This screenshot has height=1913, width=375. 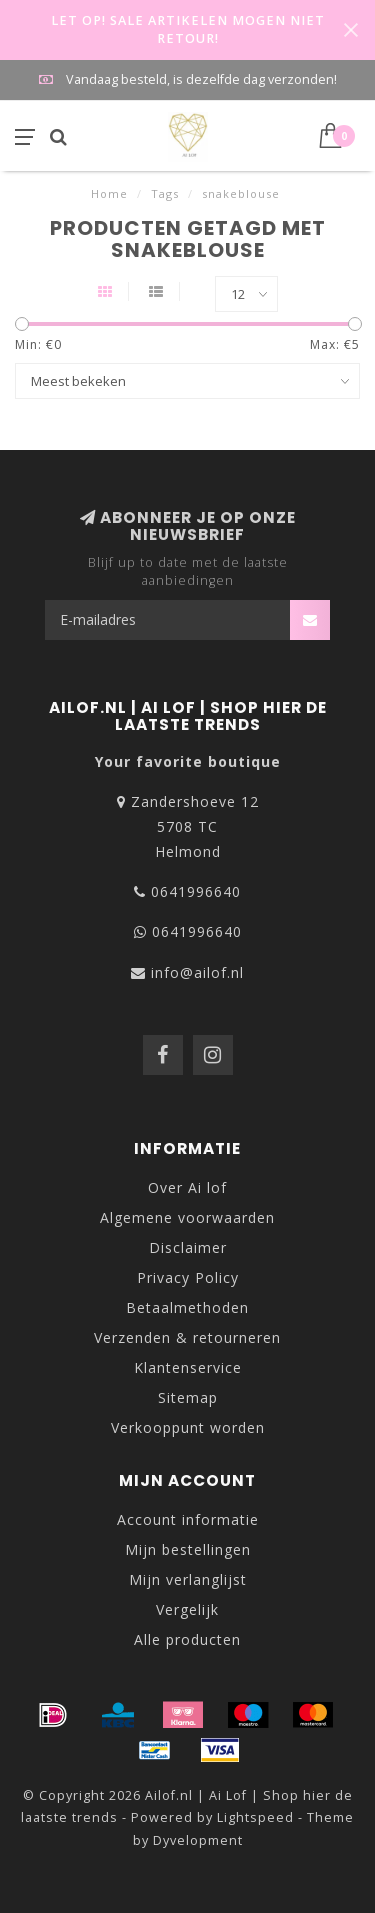 What do you see at coordinates (188, 1519) in the screenshot?
I see `Account informatie` at bounding box center [188, 1519].